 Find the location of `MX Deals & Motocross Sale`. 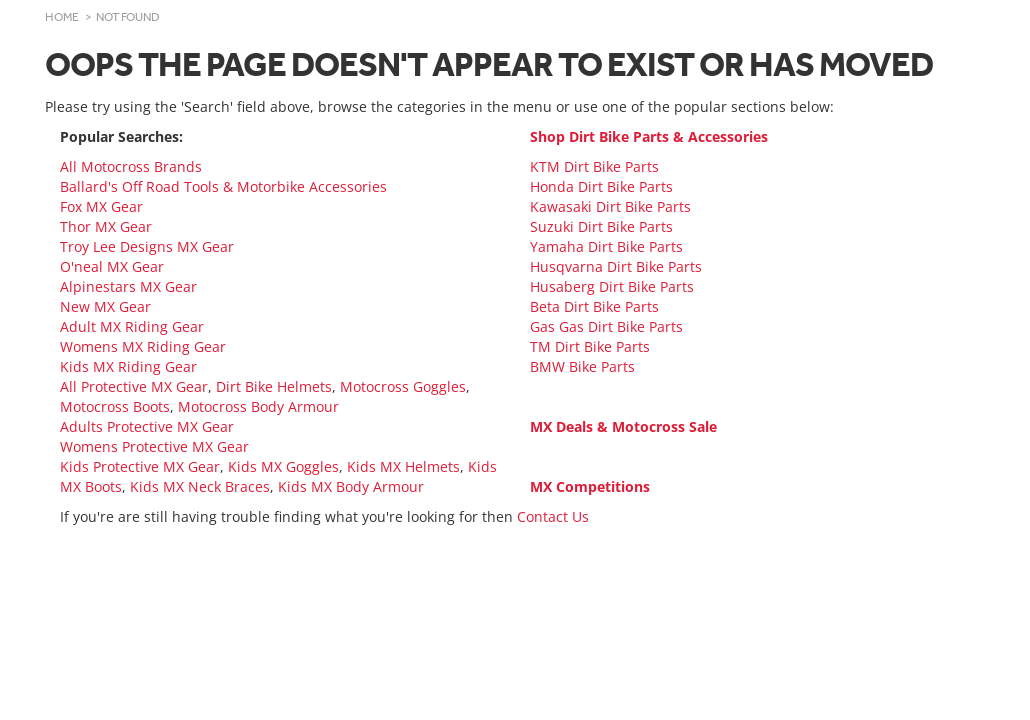

MX Deals & Motocross Sale is located at coordinates (623, 426).